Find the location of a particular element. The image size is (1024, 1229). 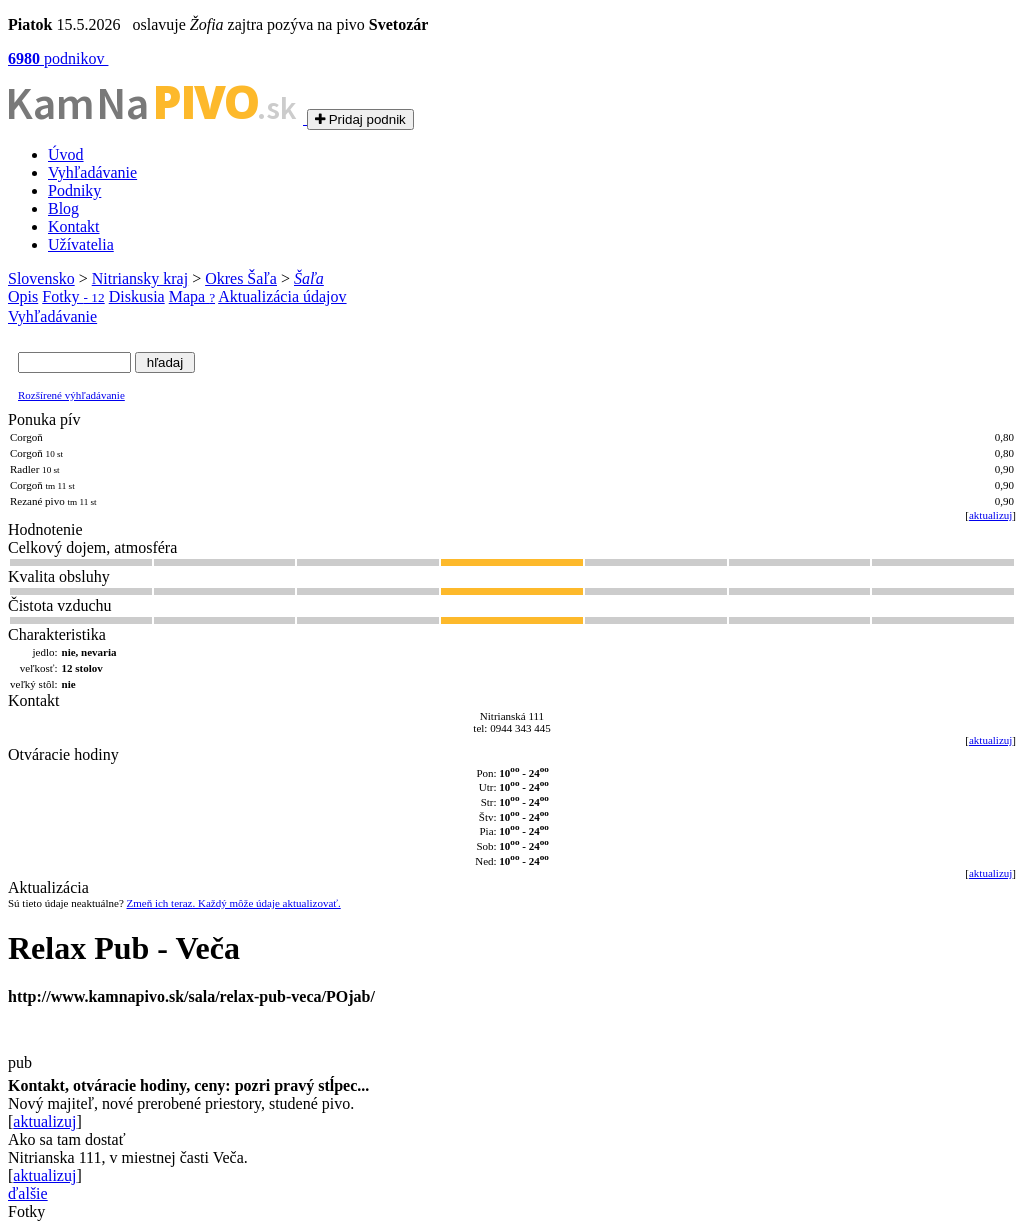

Aktualizácia údajov is located at coordinates (282, 296).